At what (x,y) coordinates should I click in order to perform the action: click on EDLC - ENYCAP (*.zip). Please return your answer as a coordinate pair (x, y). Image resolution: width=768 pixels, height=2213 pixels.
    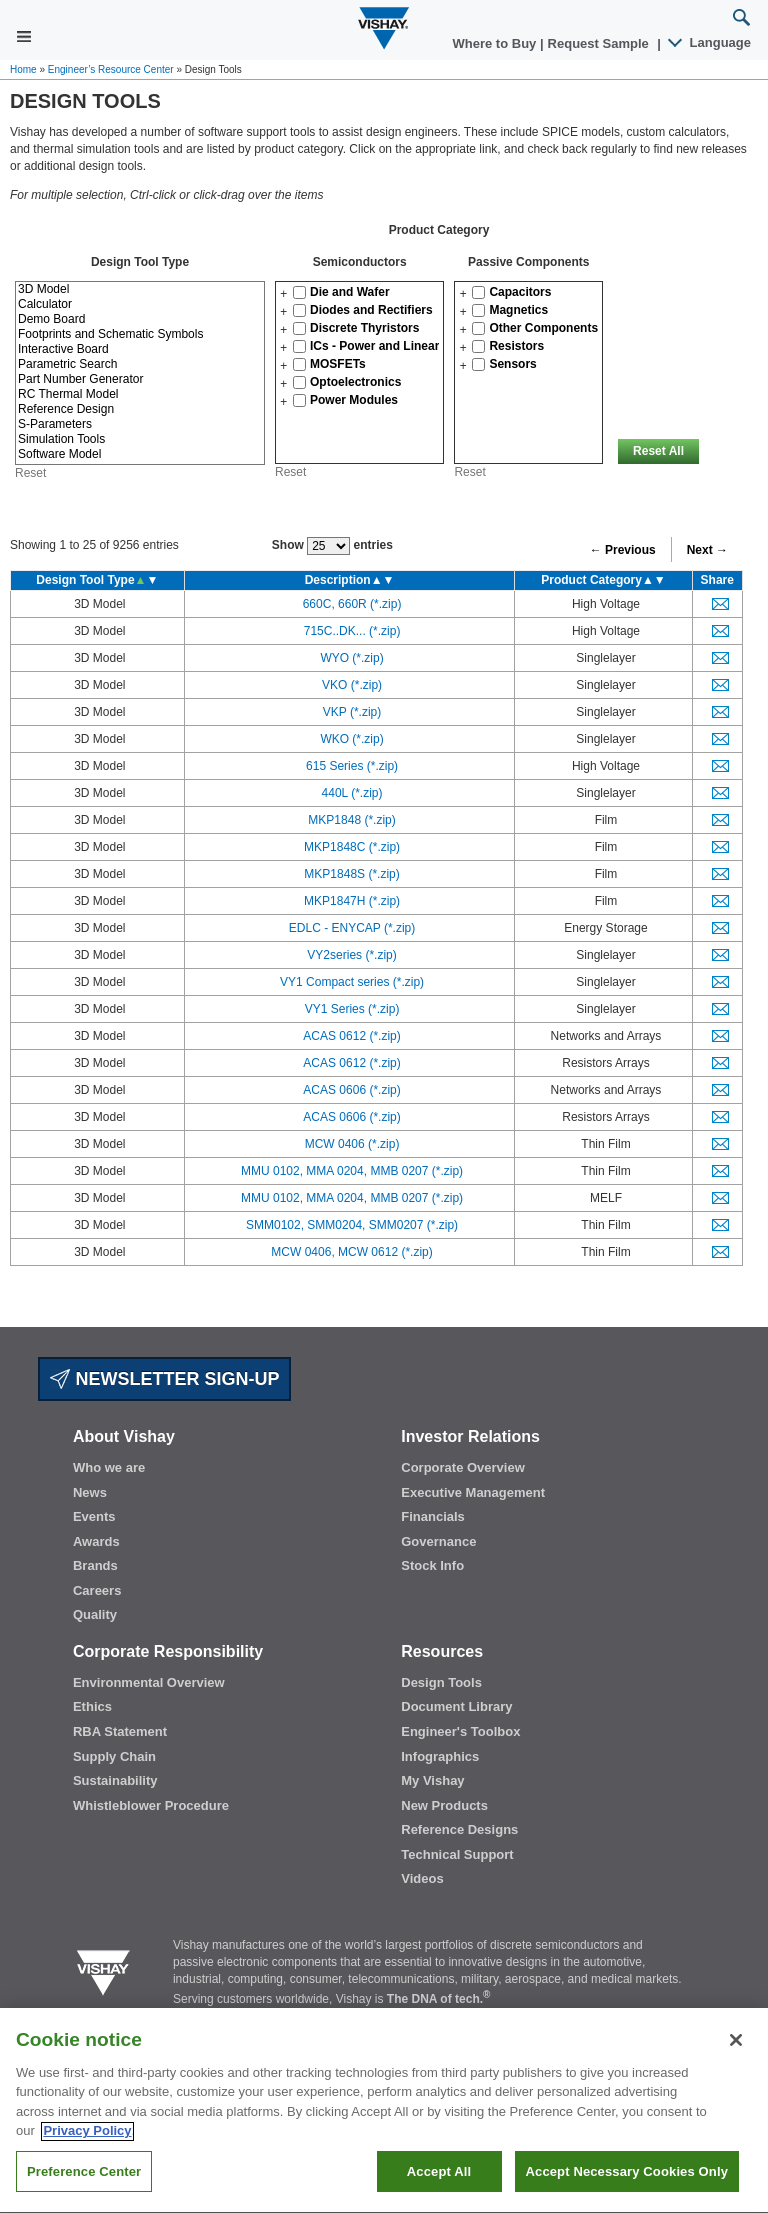
    Looking at the image, I should click on (352, 928).